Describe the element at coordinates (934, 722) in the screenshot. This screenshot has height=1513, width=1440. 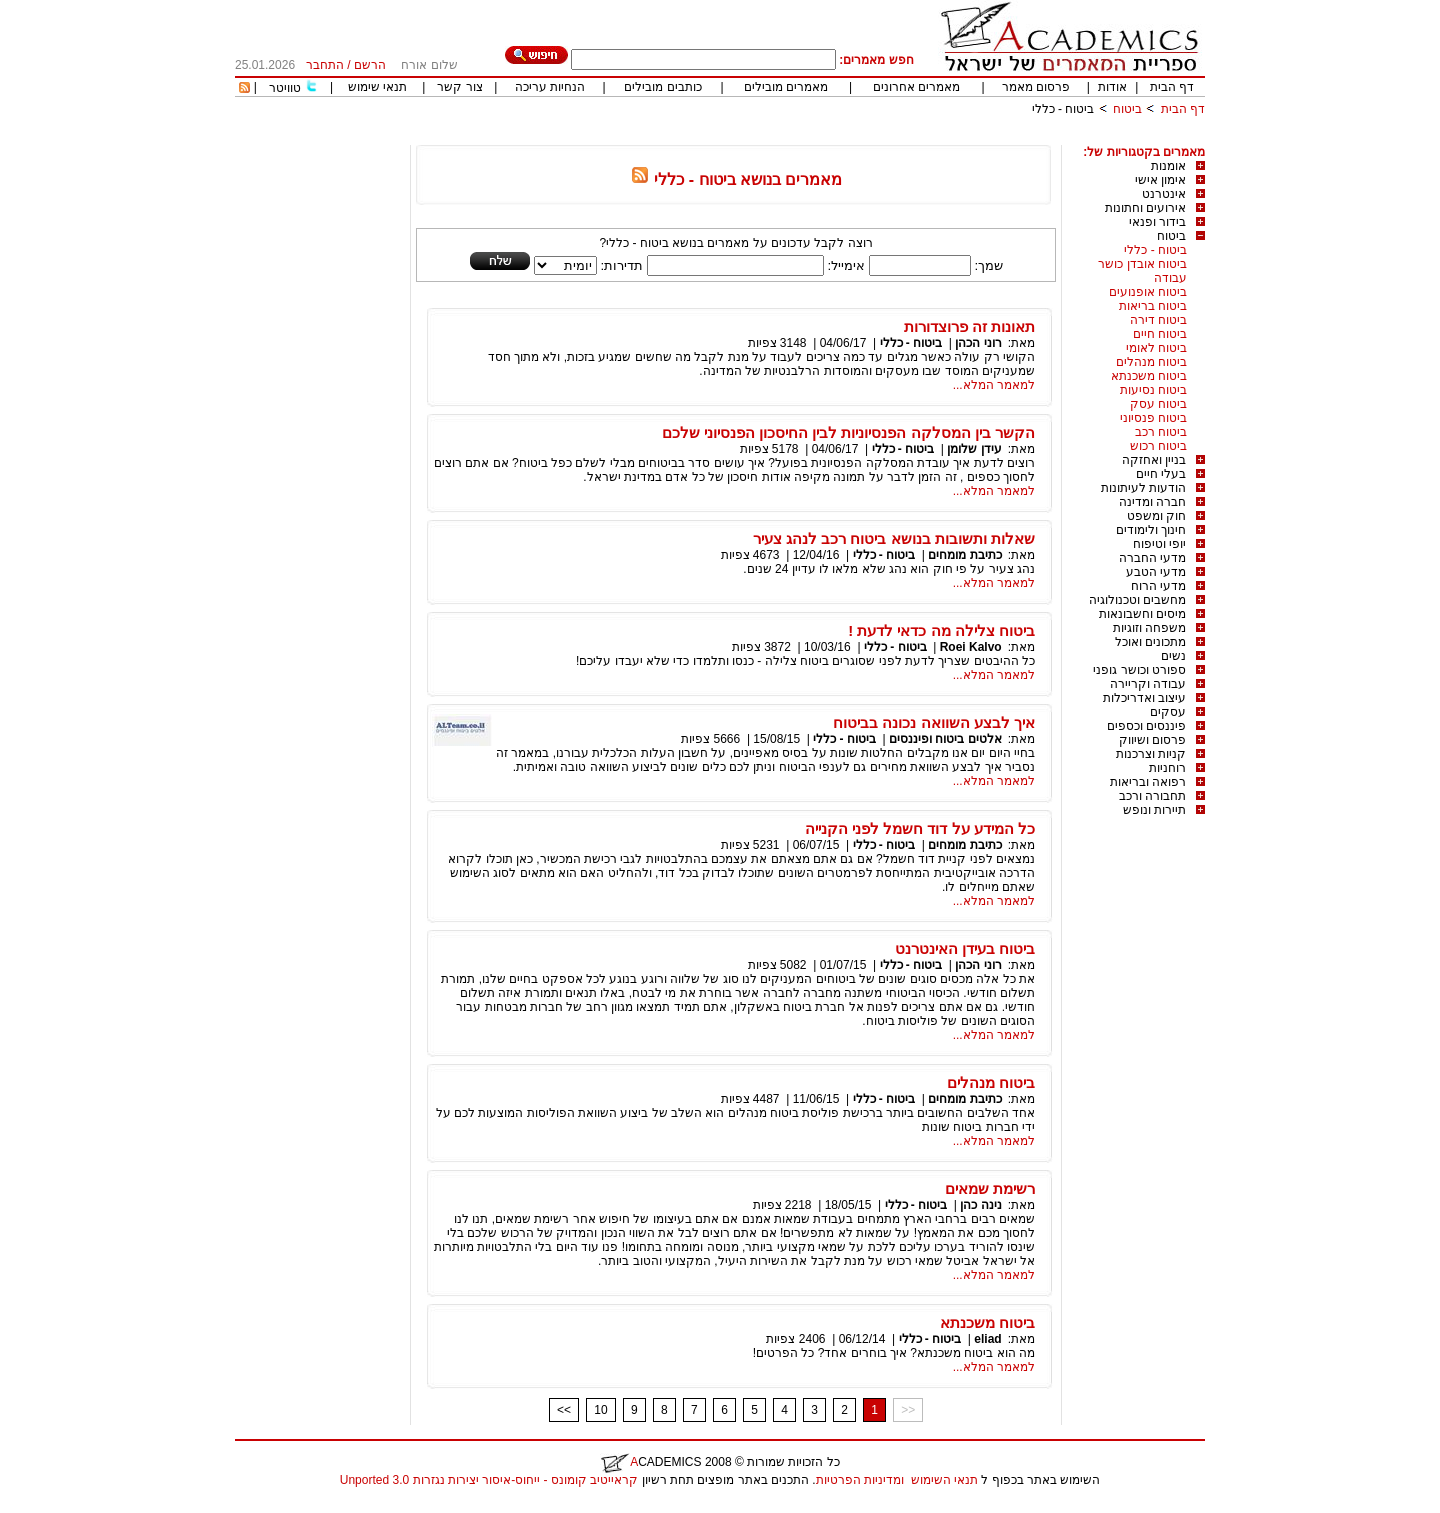
I see `איך לבצע השוואה נכונה בביטוח` at that location.